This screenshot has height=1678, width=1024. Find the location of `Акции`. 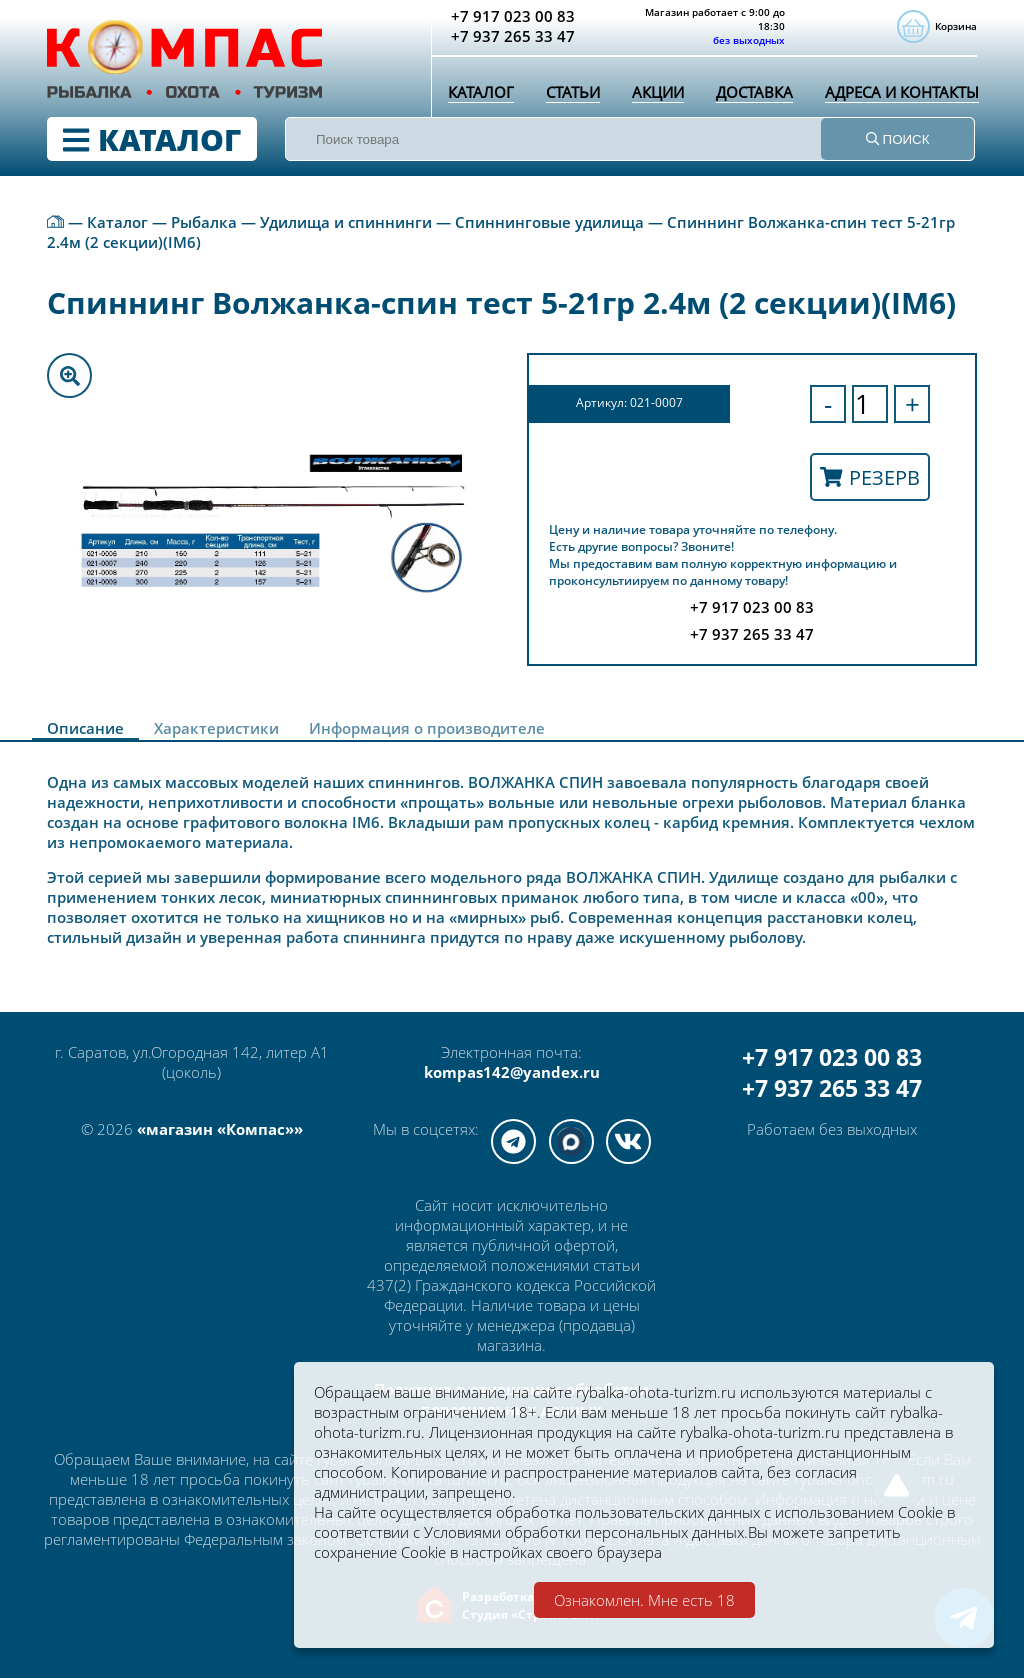

Акции is located at coordinates (658, 92).